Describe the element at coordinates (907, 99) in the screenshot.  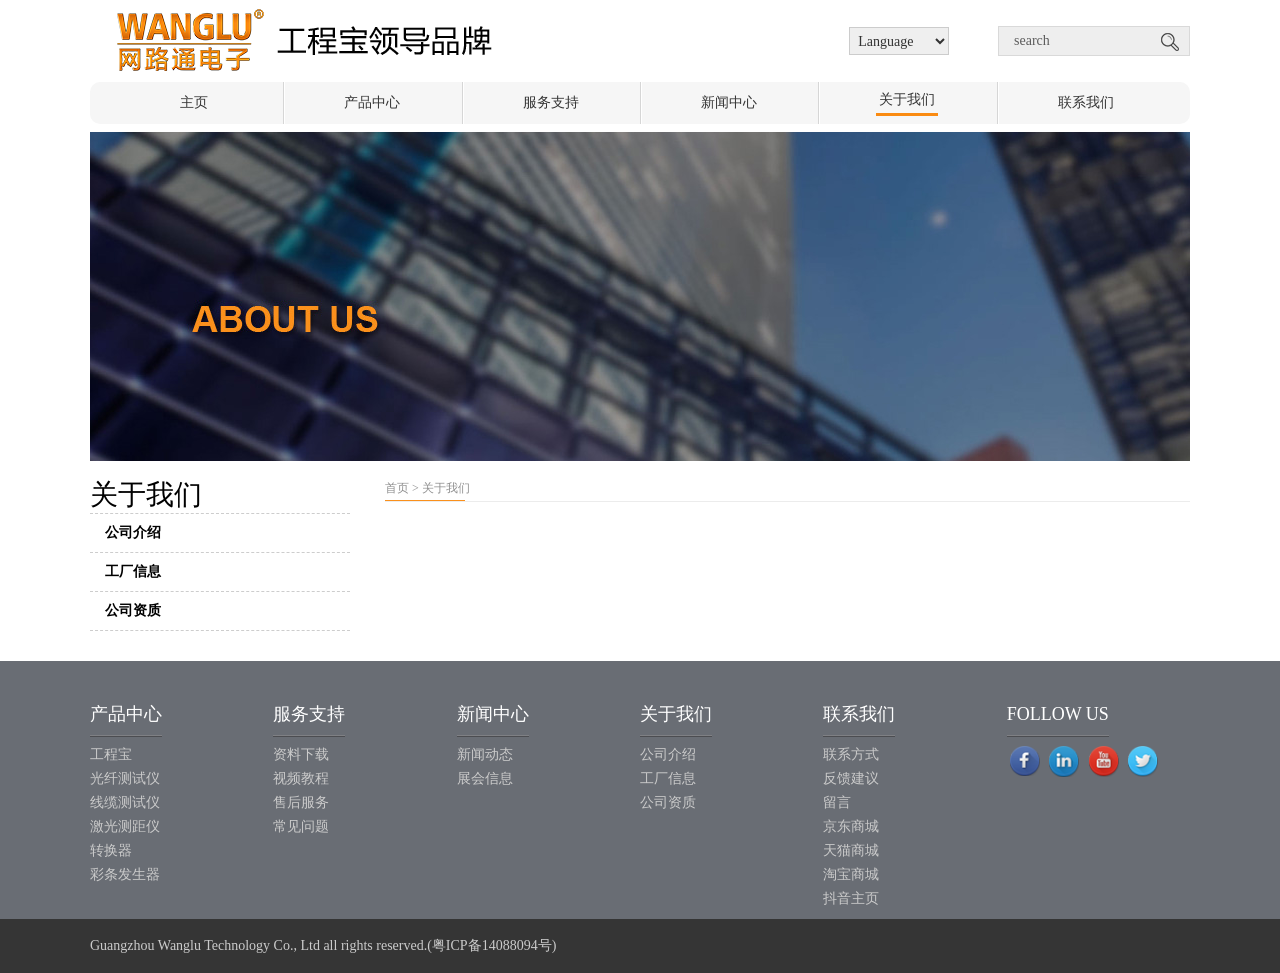
I see `关于我们` at that location.